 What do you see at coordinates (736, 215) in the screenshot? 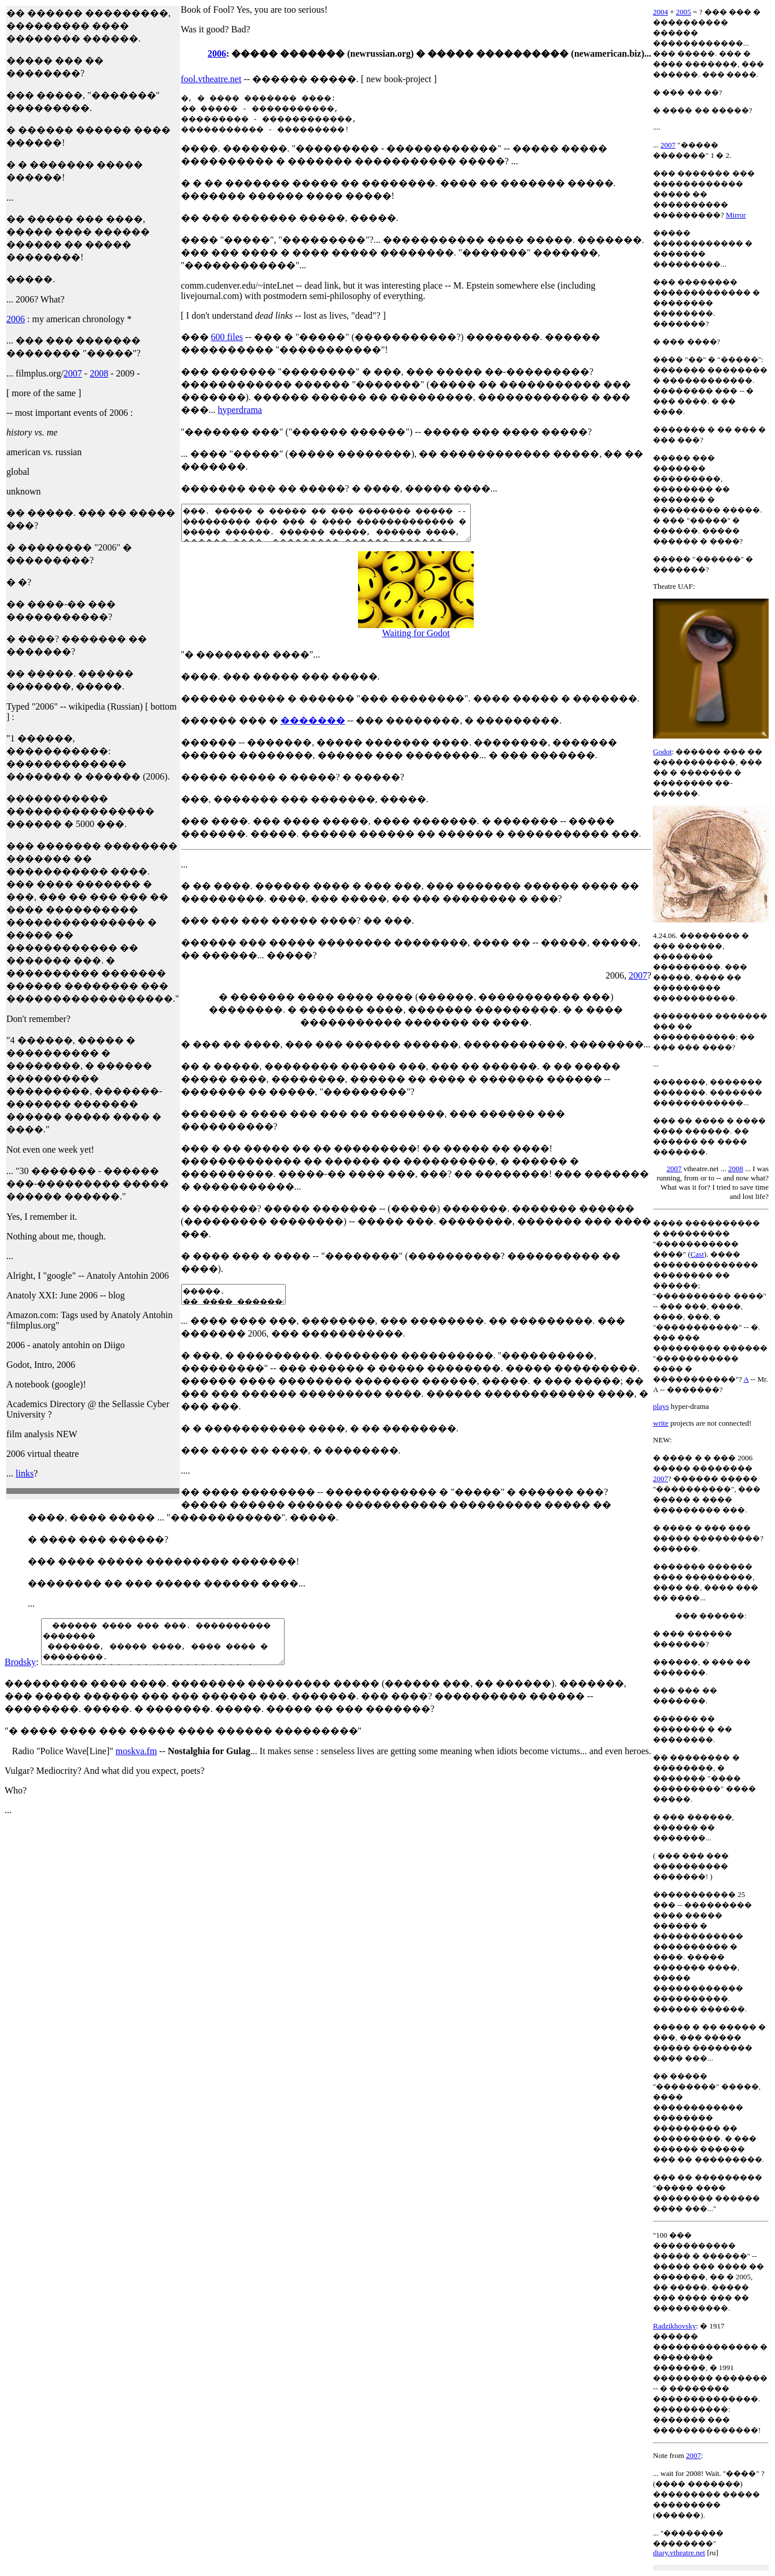
I see `Mirror` at bounding box center [736, 215].